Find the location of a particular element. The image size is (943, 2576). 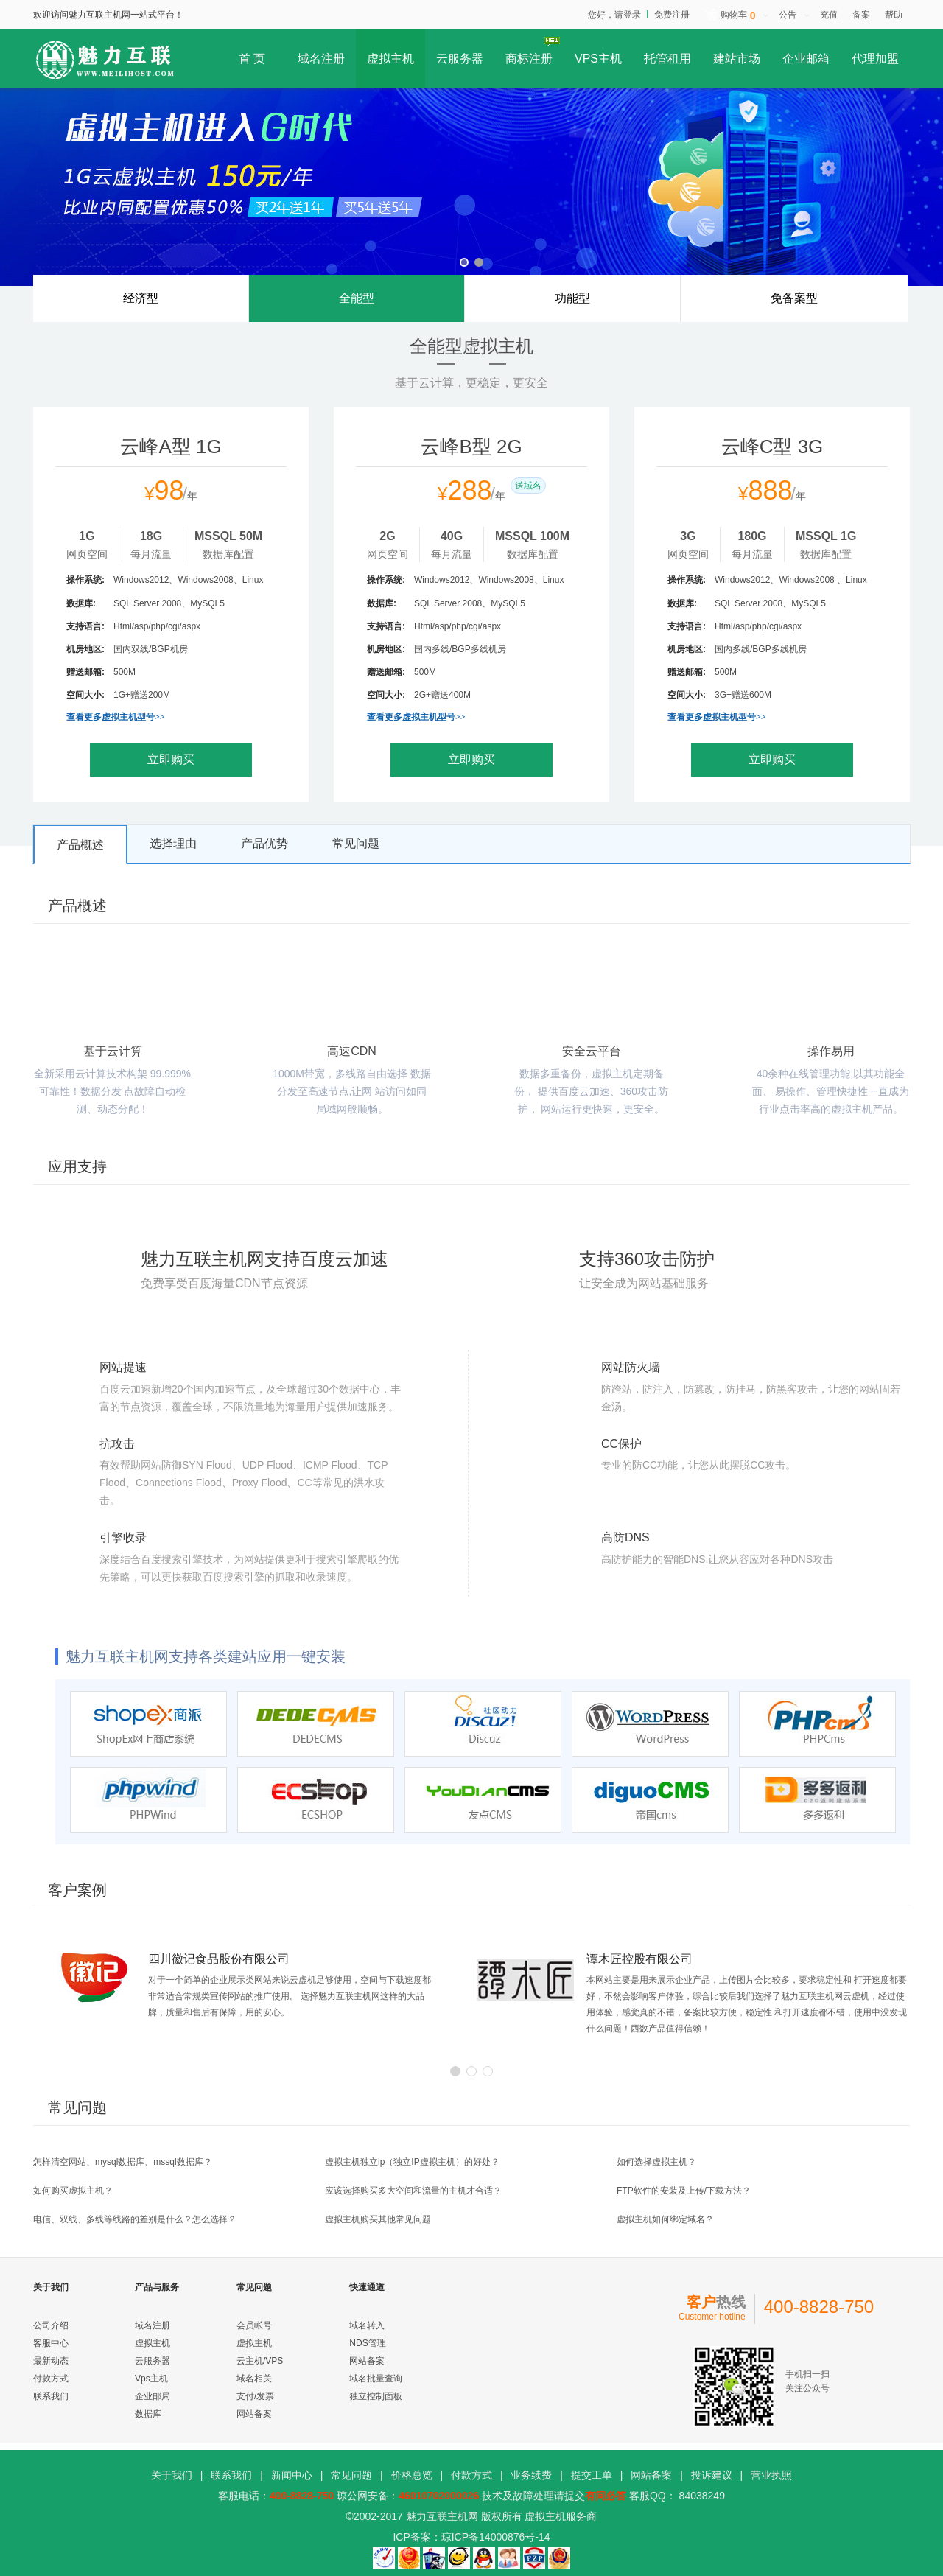

84038249 is located at coordinates (700, 2496).